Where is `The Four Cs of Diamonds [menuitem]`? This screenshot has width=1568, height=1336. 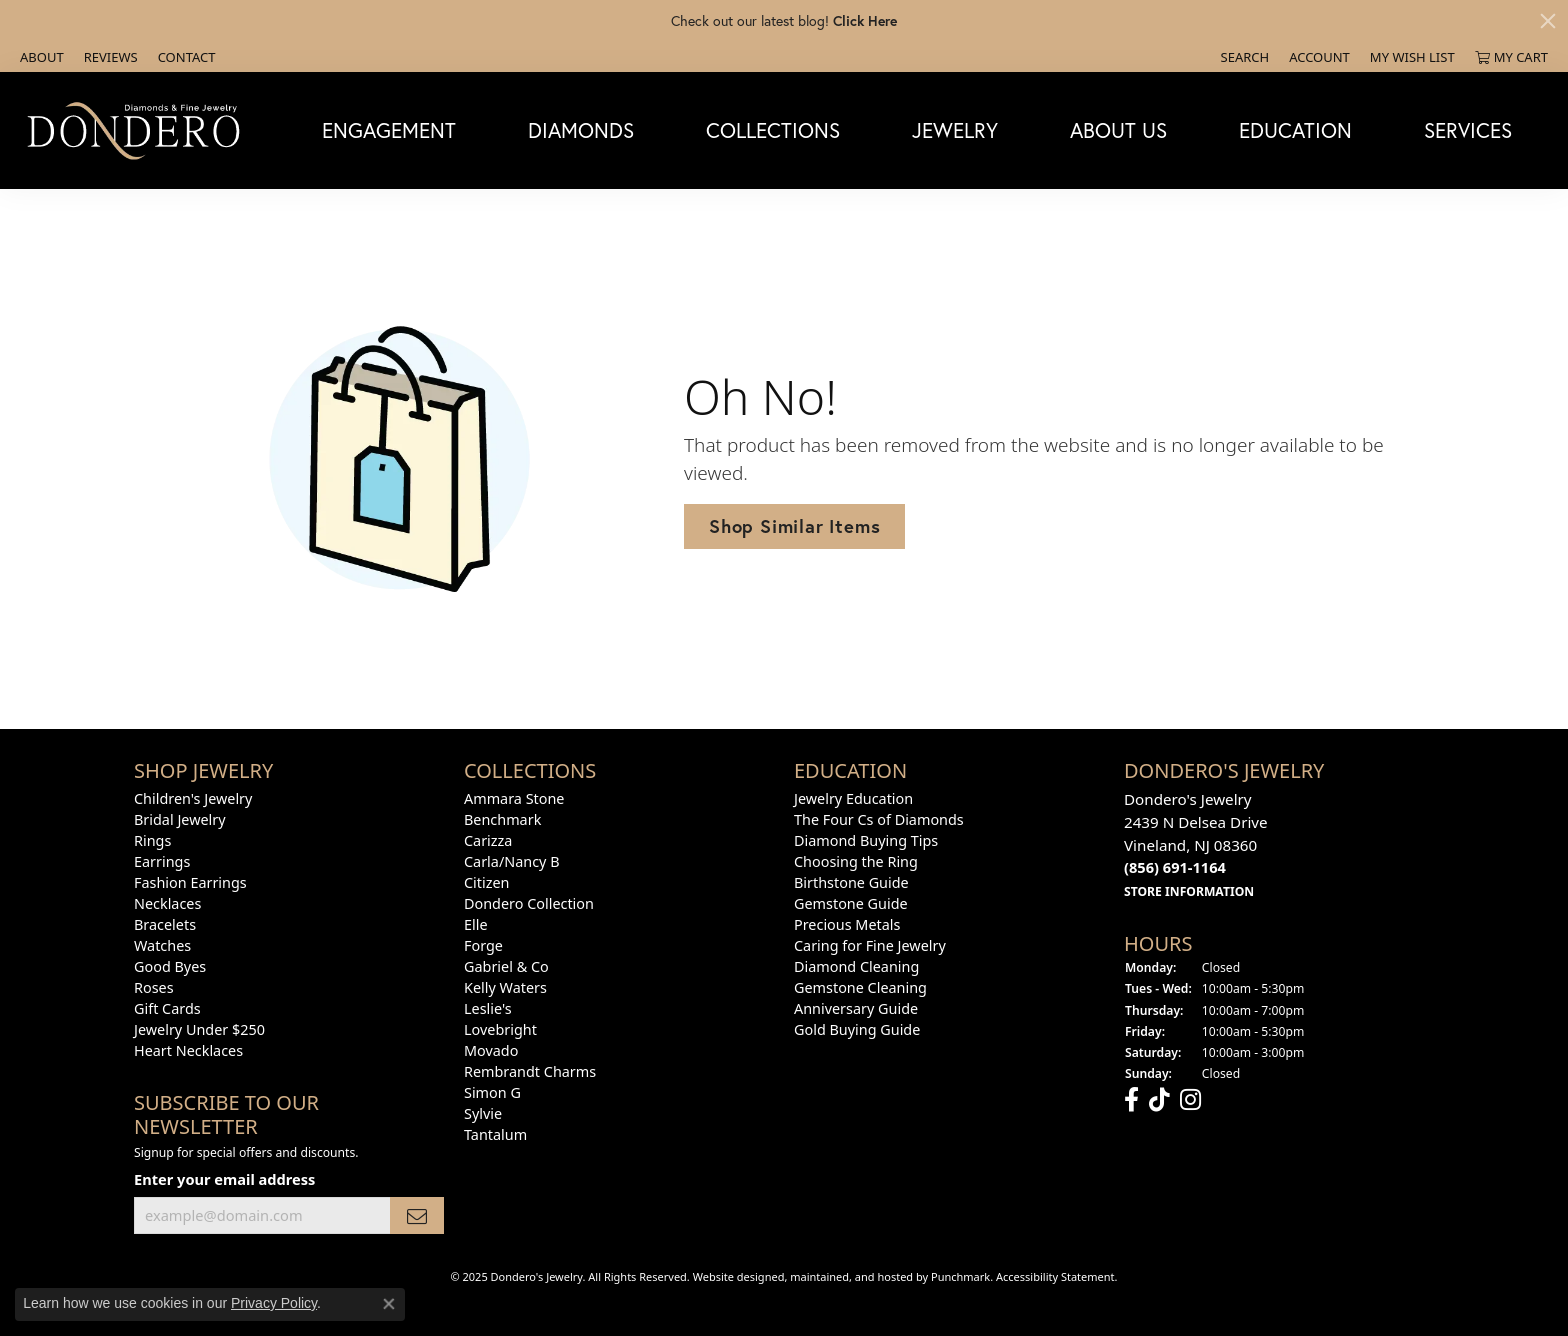 The Four Cs of Diamonds [menuitem] is located at coordinates (879, 819).